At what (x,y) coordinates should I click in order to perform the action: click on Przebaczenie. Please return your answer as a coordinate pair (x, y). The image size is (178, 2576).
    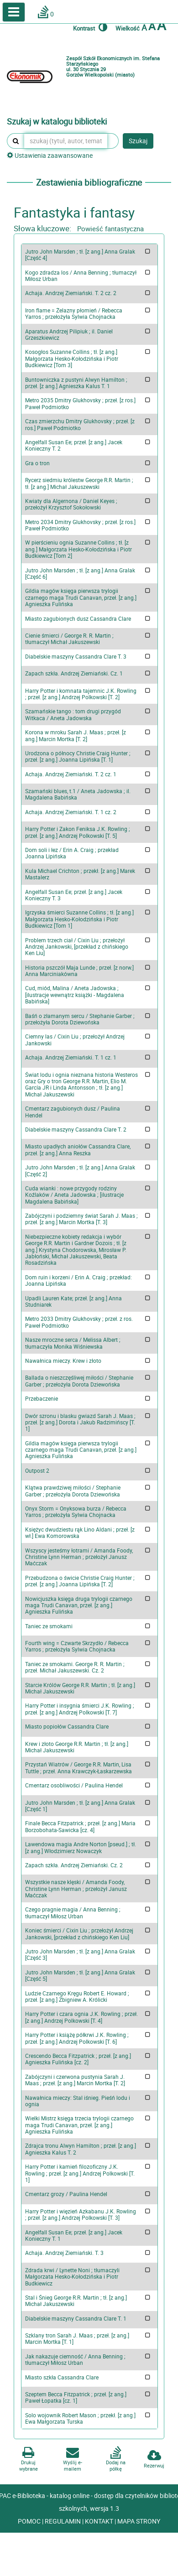
    Looking at the image, I should click on (41, 1398).